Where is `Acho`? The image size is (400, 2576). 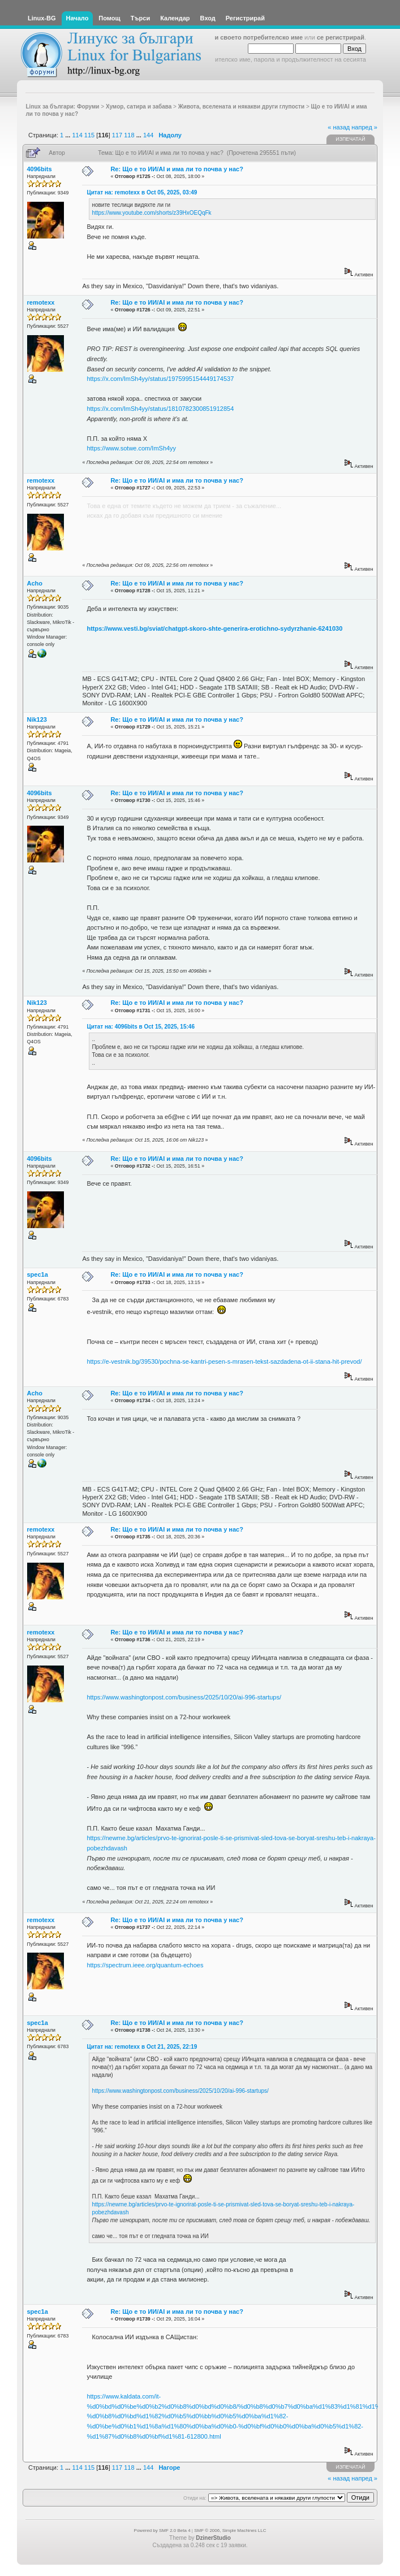
Acho is located at coordinates (35, 583).